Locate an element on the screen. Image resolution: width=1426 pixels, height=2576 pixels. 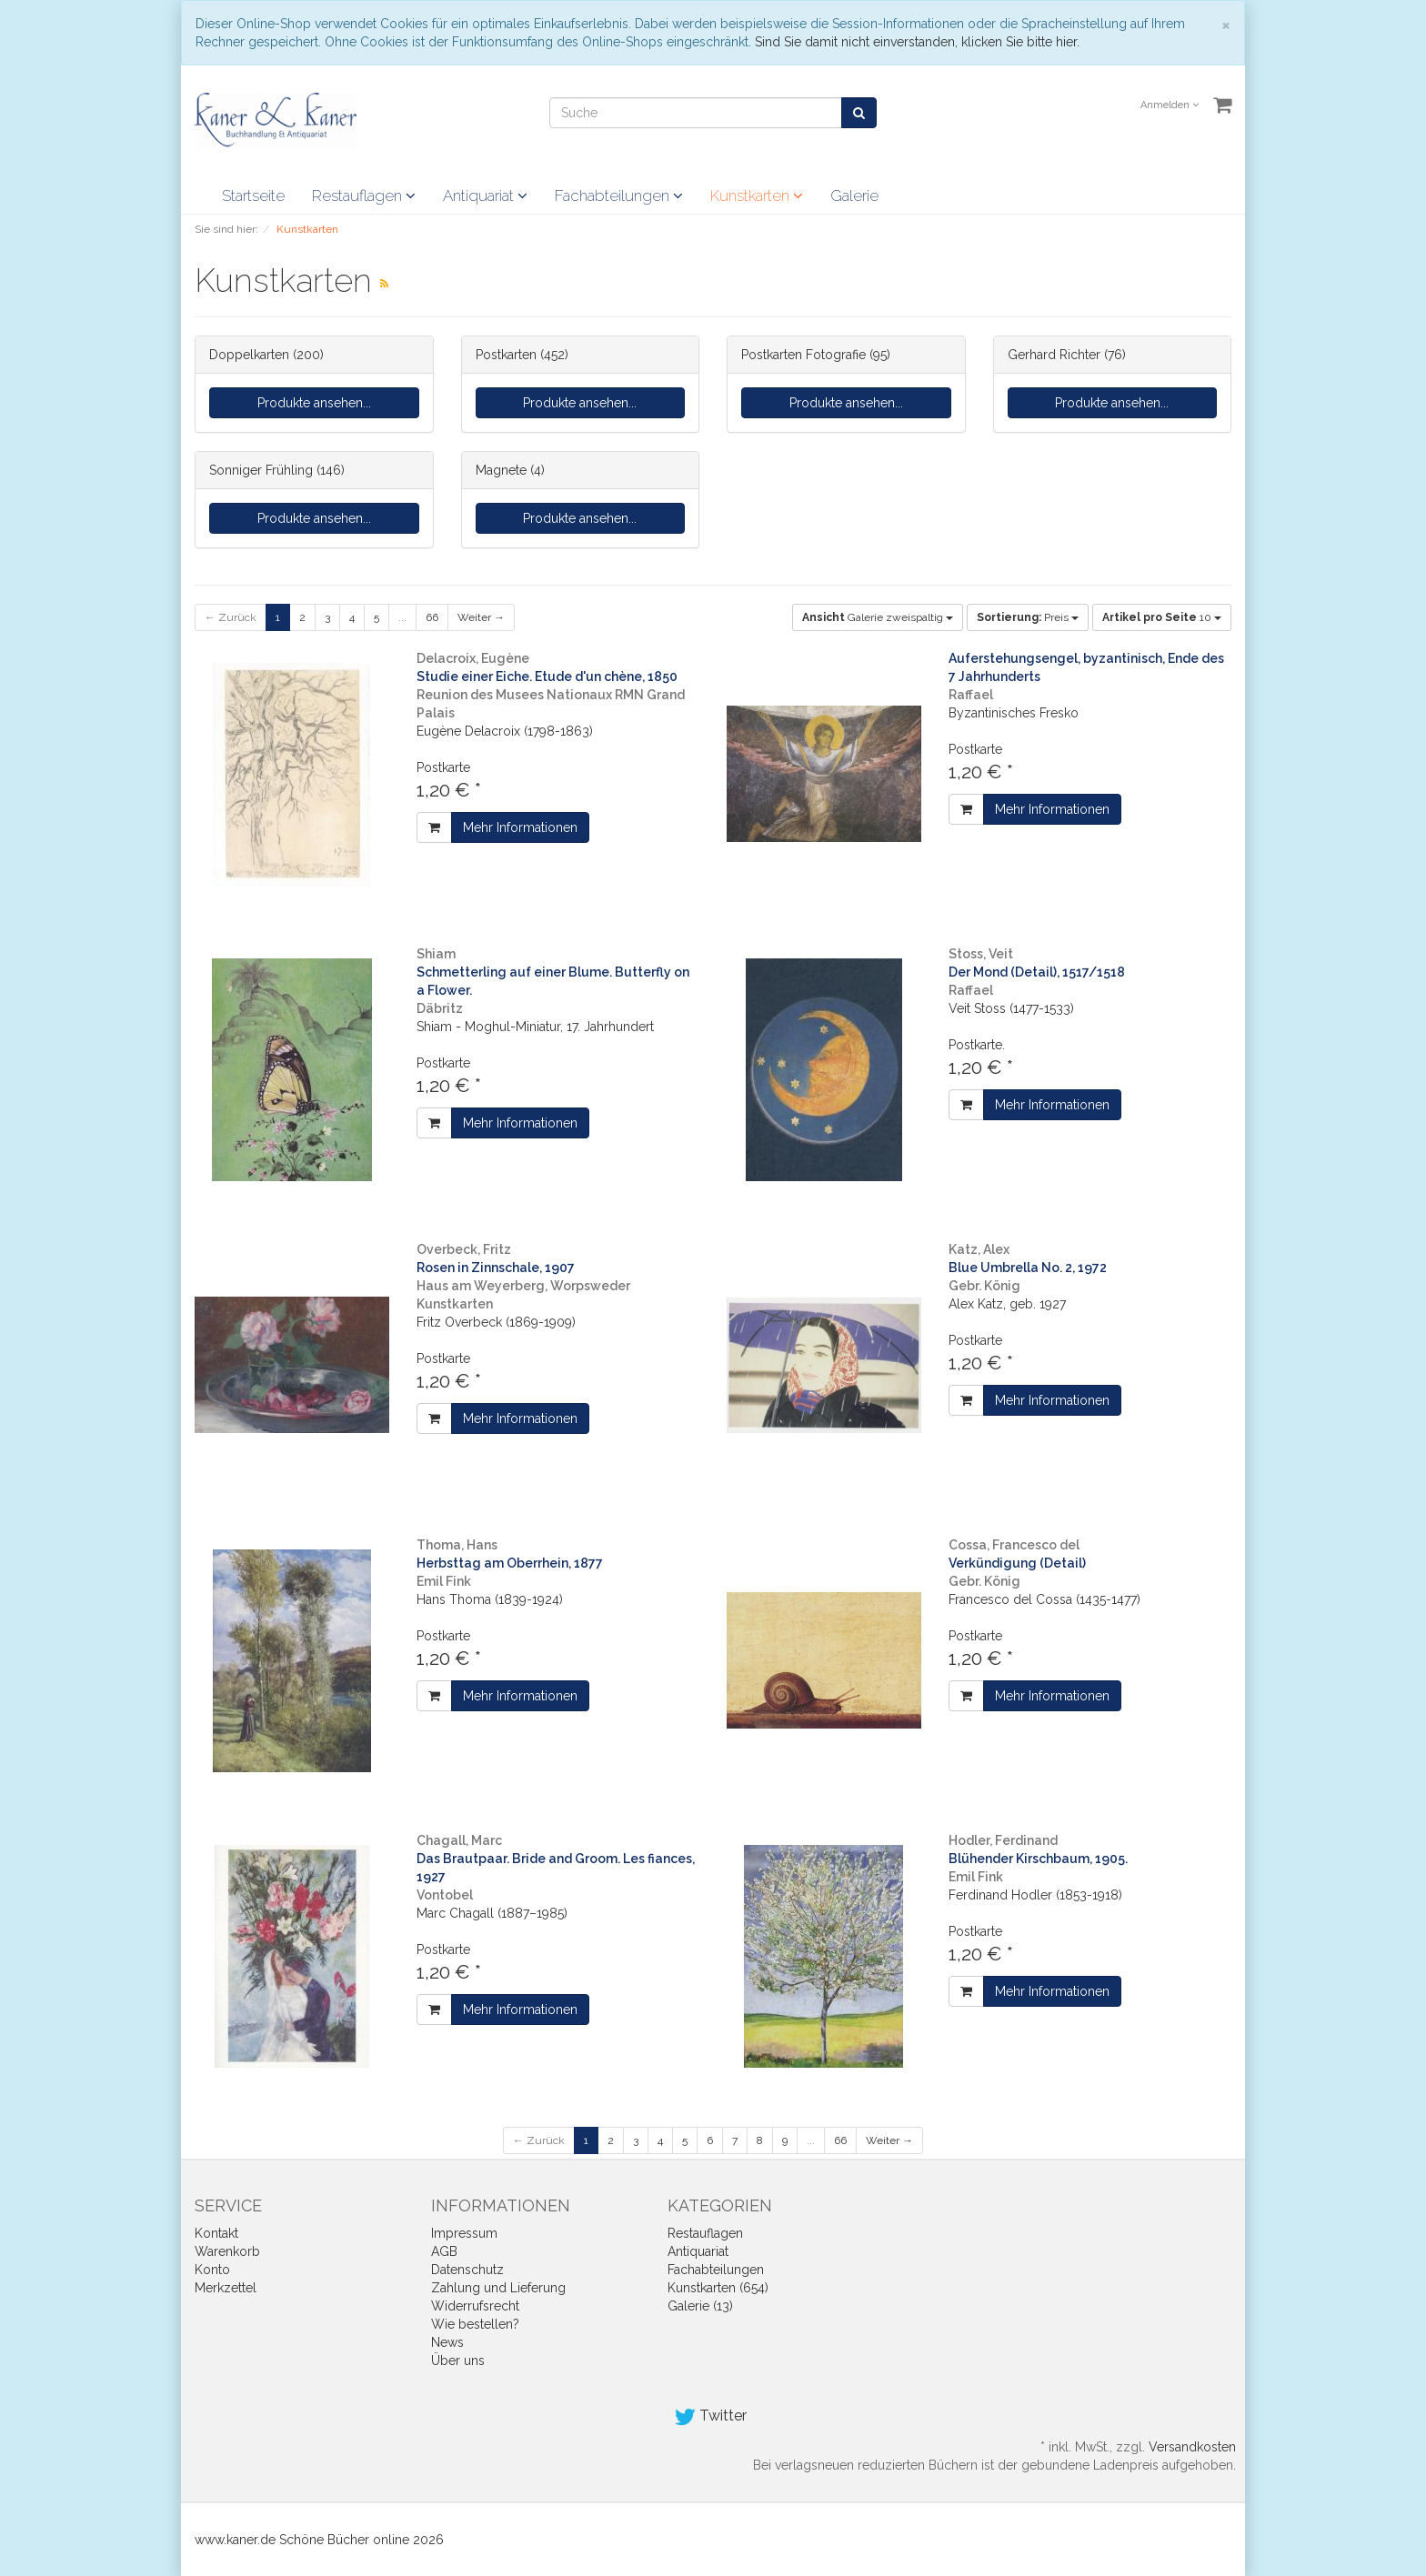
Merkzettel is located at coordinates (225, 2287).